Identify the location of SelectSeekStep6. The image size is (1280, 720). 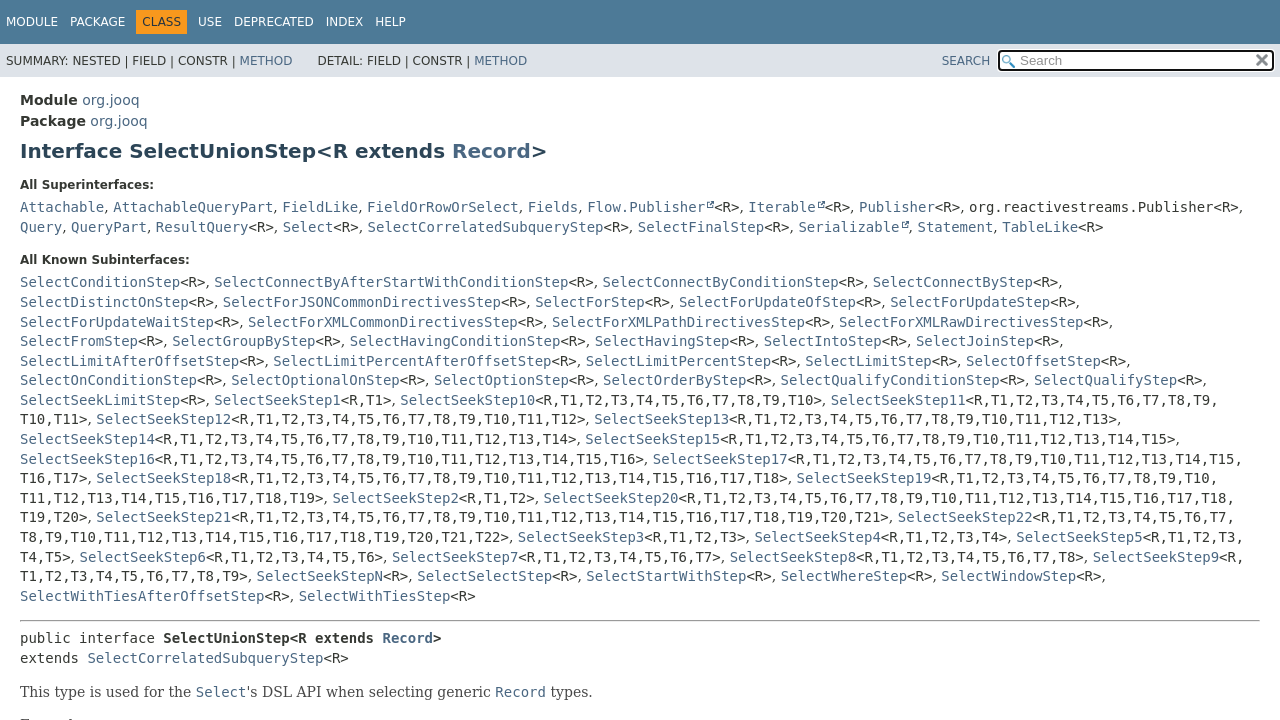
(143, 557).